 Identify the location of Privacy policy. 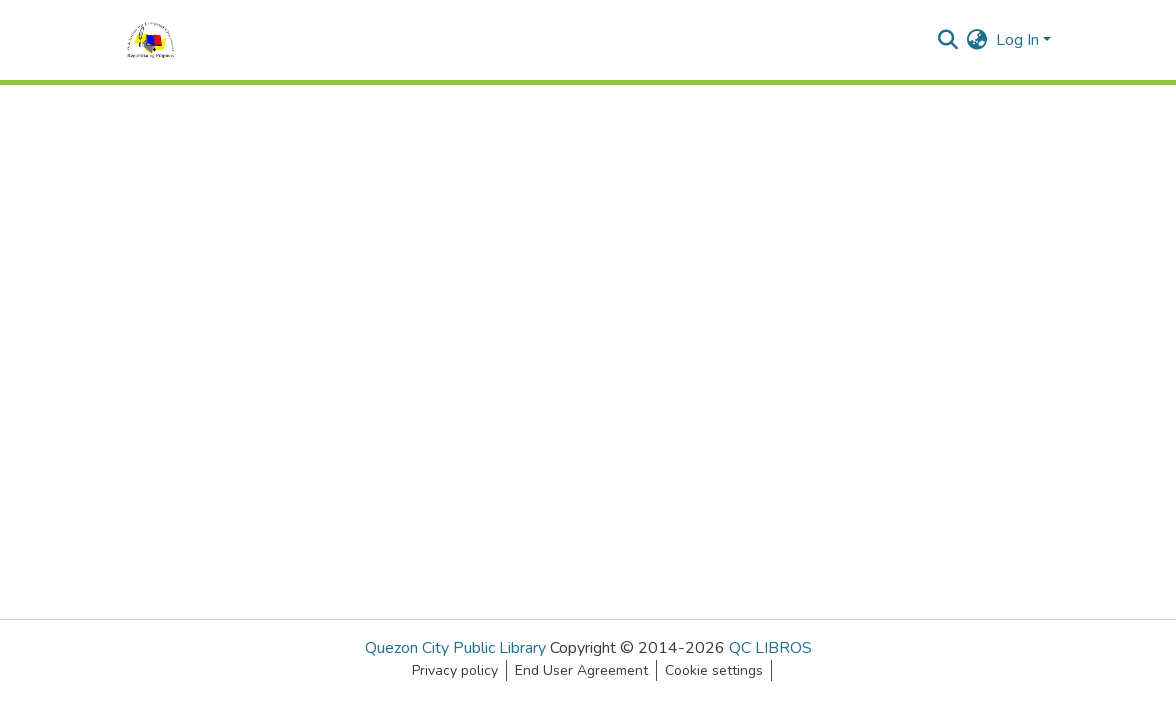
(455, 670).